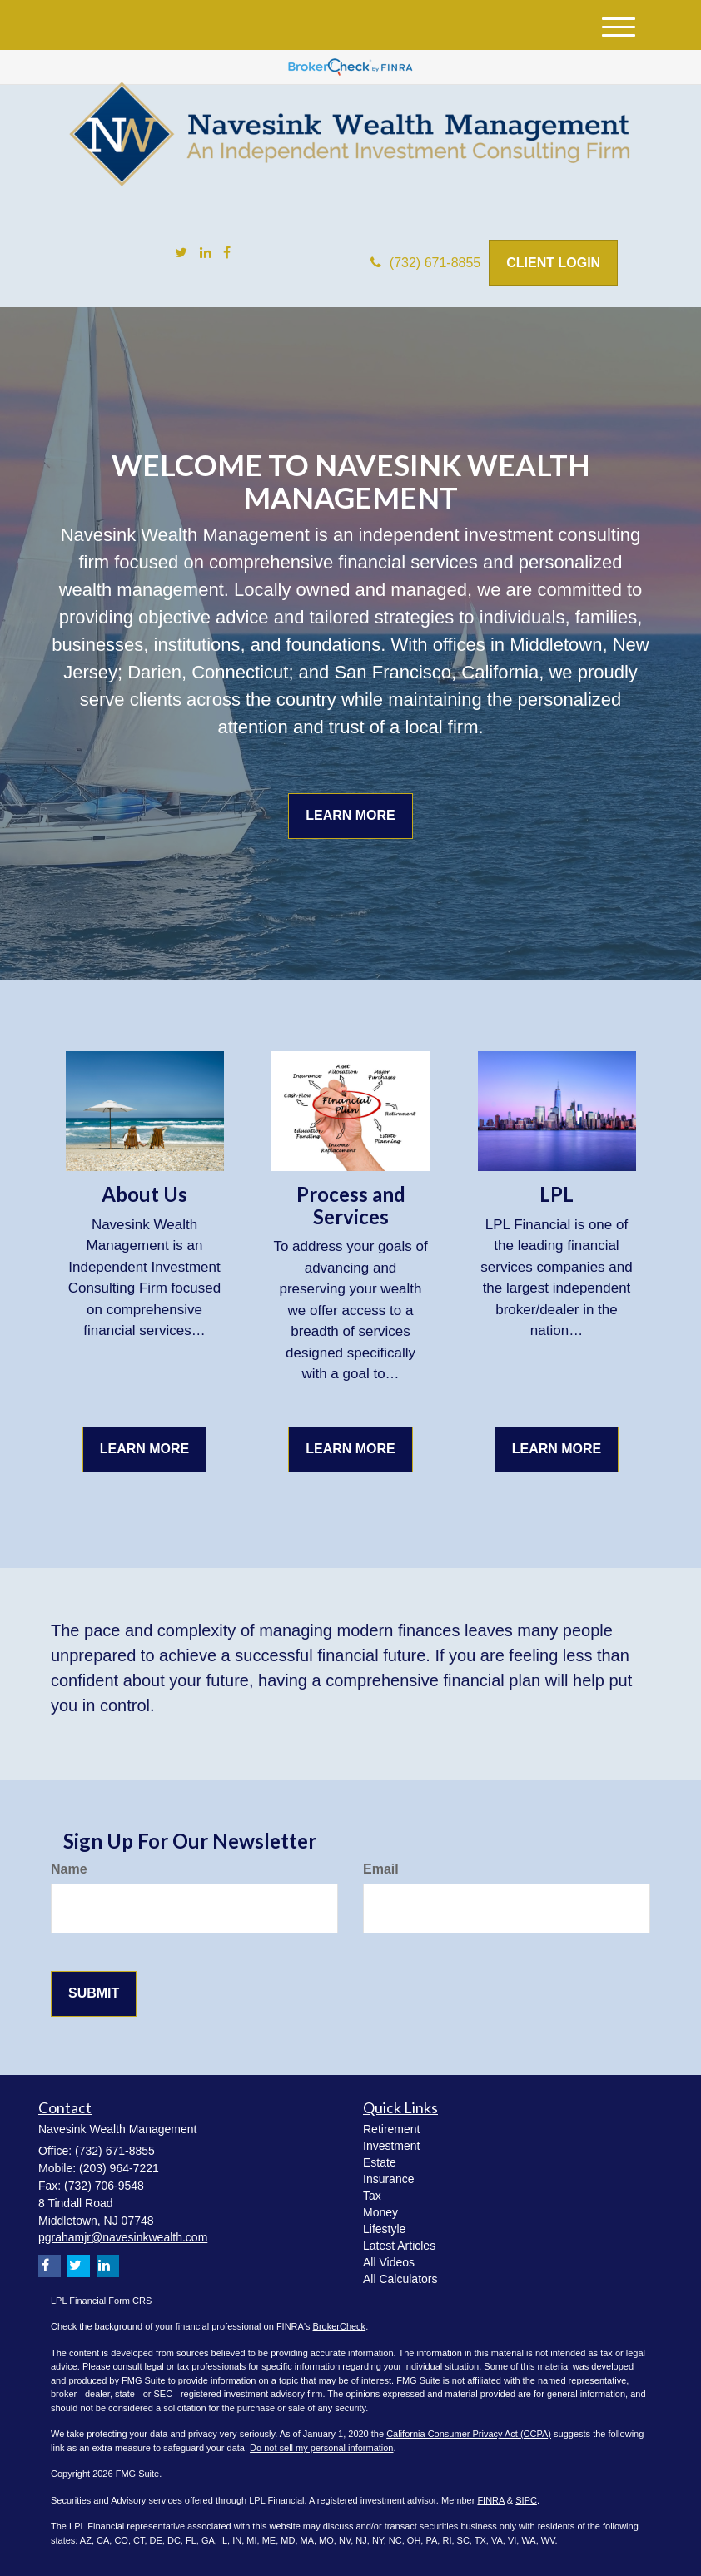 The height and width of the screenshot is (2576, 701). What do you see at coordinates (391, 2129) in the screenshot?
I see `Retirement` at bounding box center [391, 2129].